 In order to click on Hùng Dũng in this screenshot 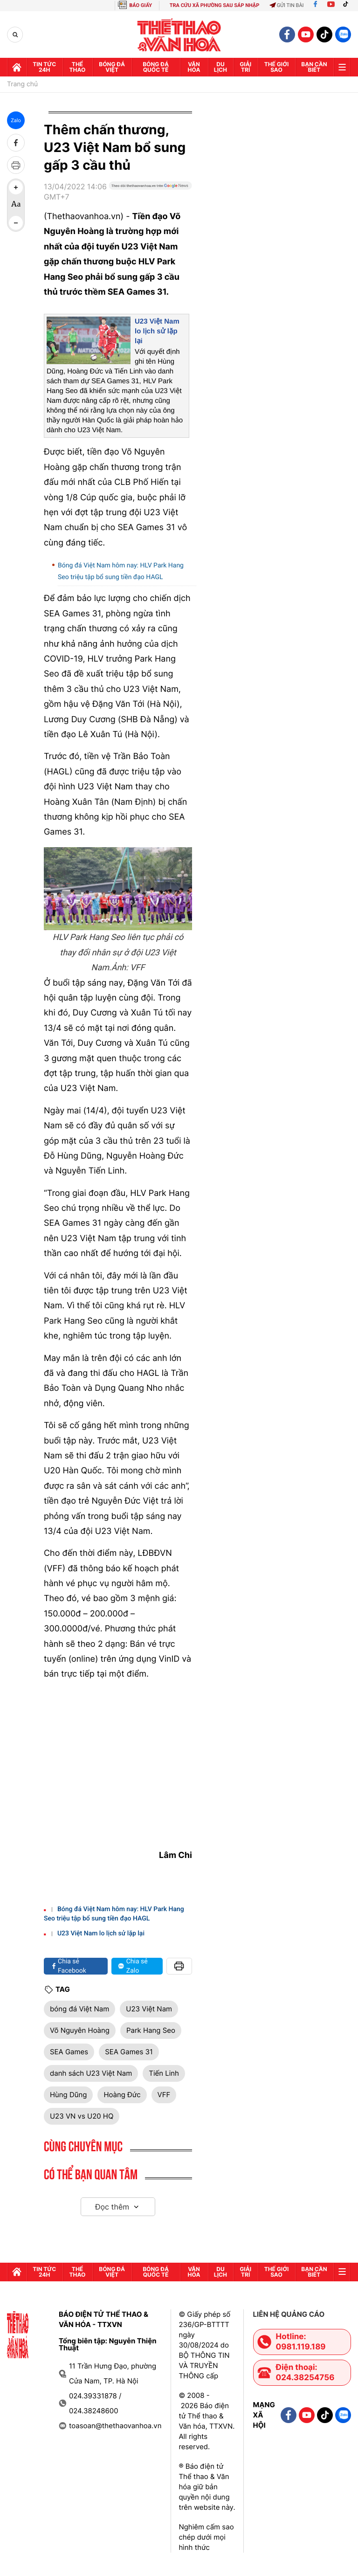, I will do `click(68, 2094)`.